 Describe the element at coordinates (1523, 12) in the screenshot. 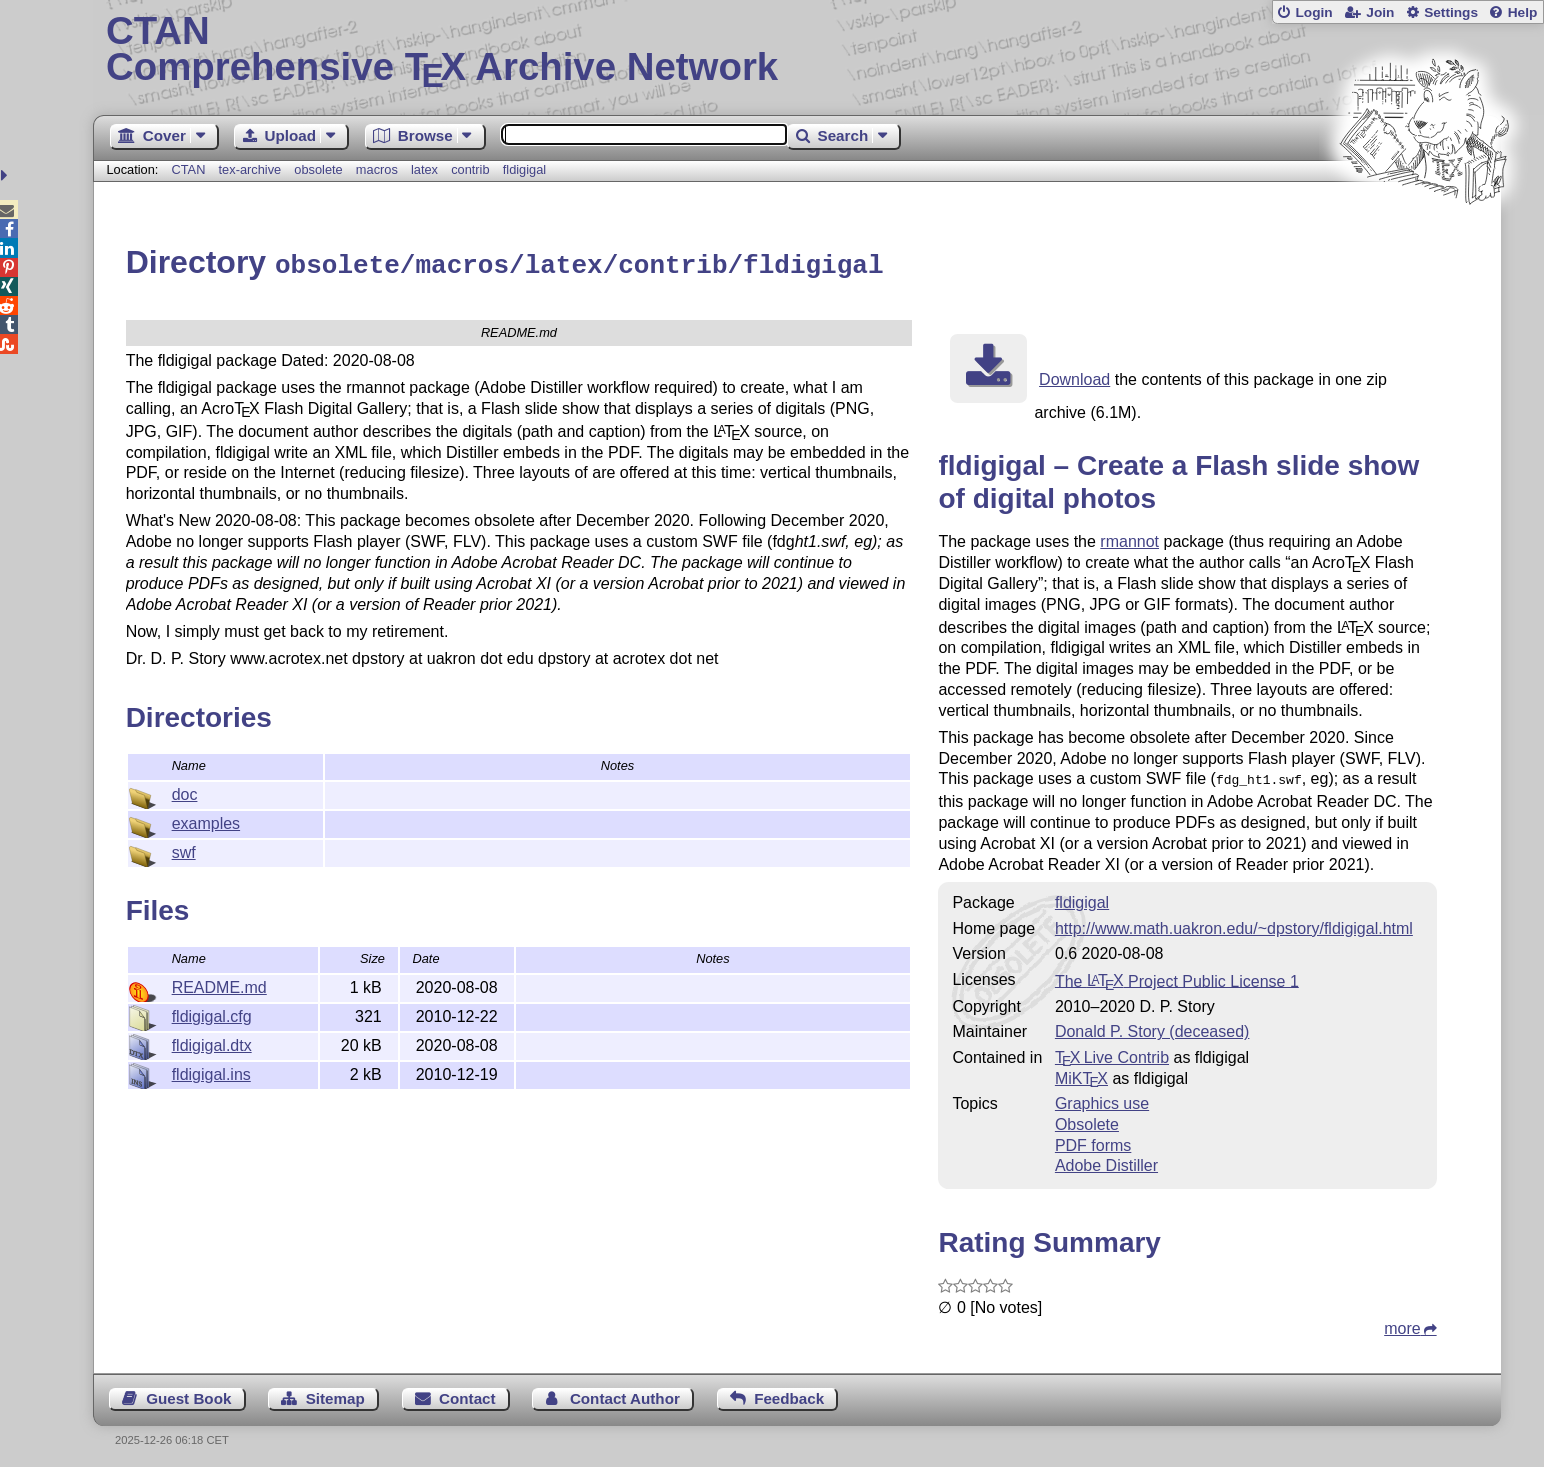

I see `Help` at that location.